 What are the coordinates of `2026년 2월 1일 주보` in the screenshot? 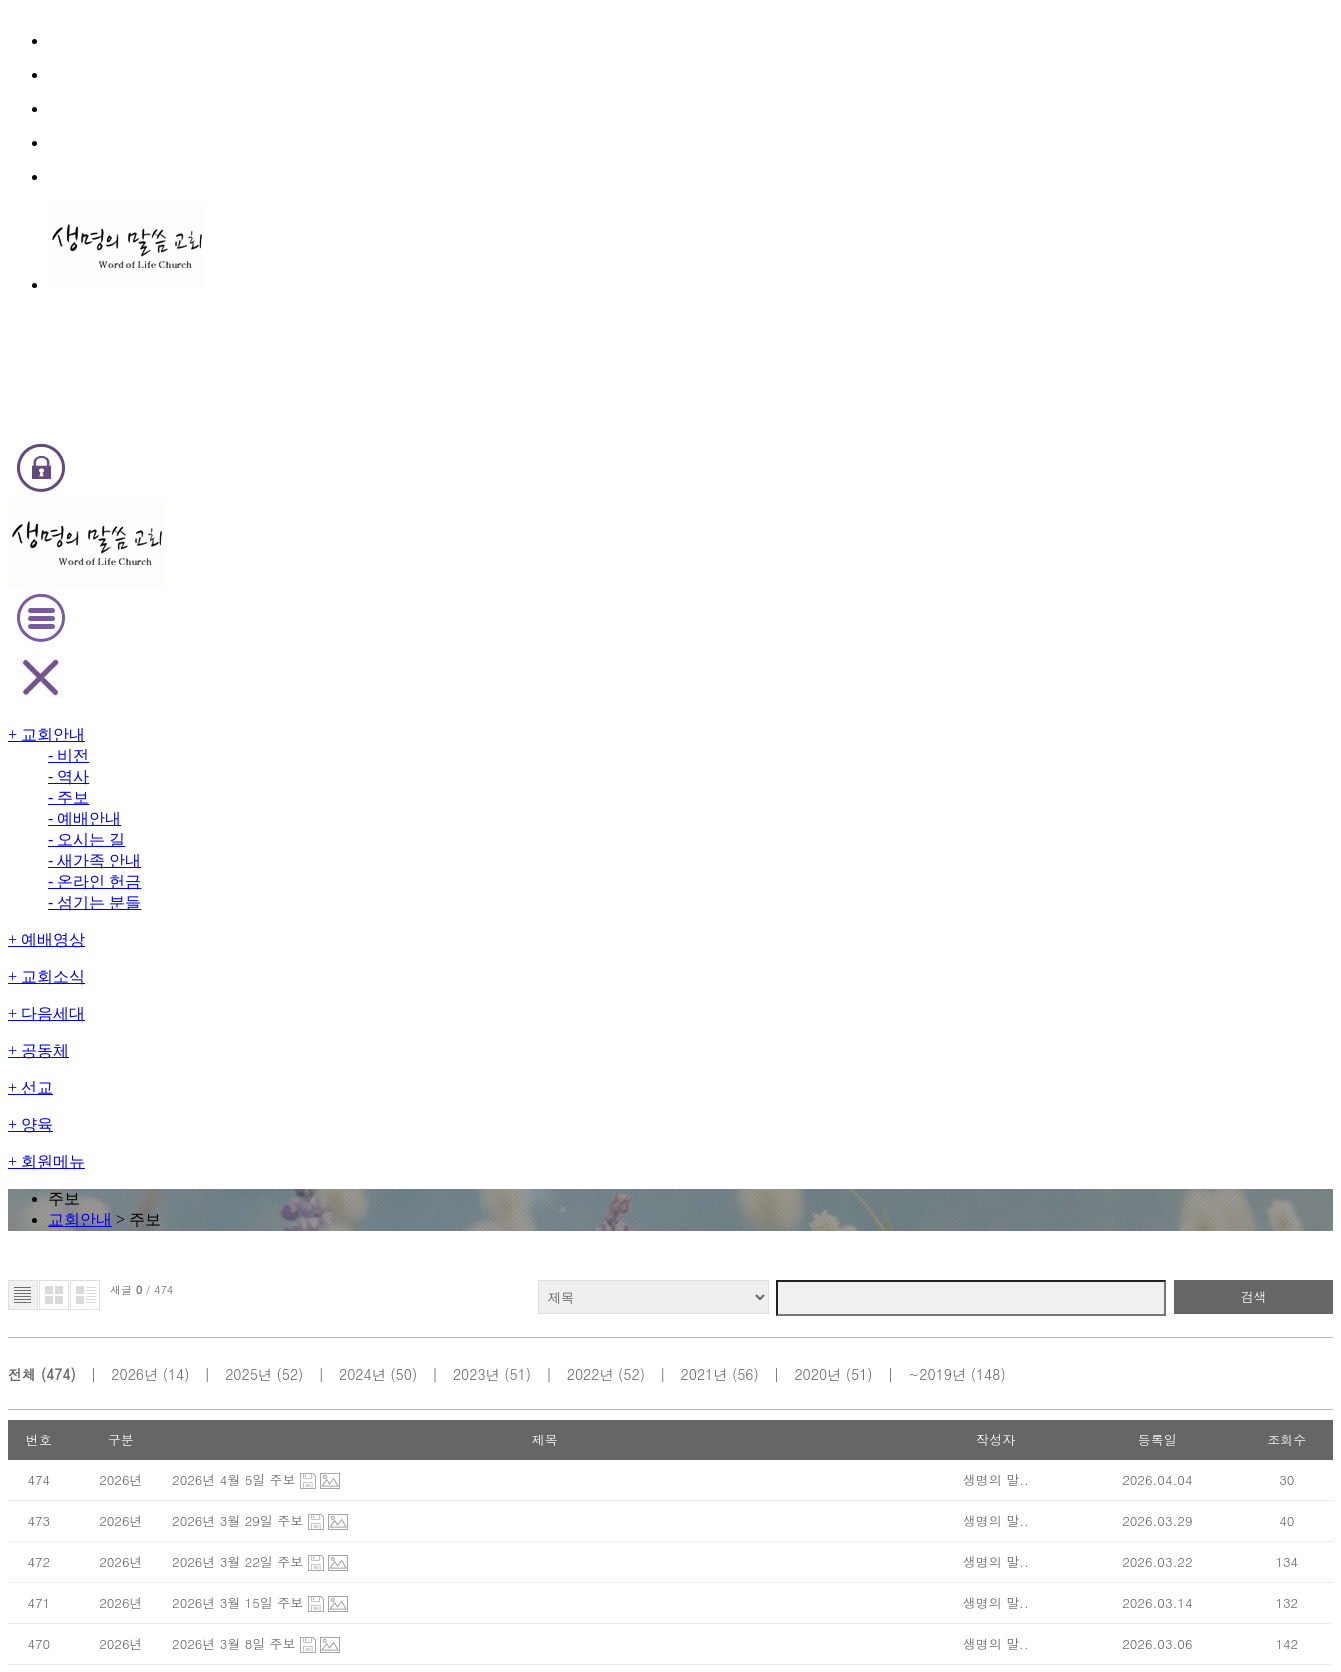 It's located at (358, 920).